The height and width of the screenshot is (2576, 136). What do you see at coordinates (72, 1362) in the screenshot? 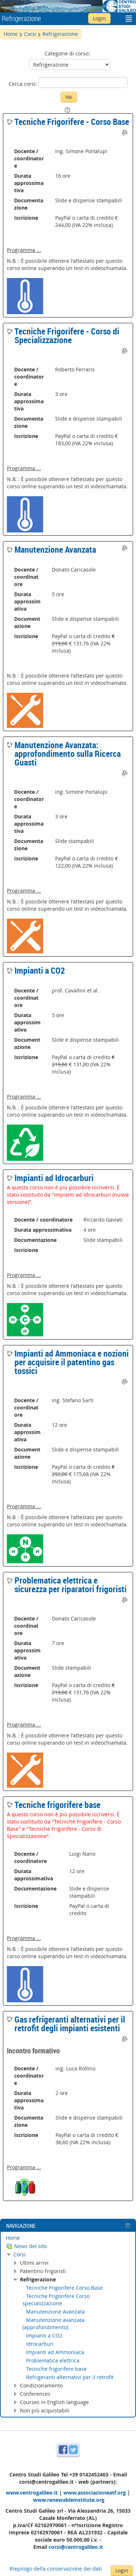
I see `Impianti ad Ammoniaca e nozioni per acquisire il patentino gas tossici` at bounding box center [72, 1362].